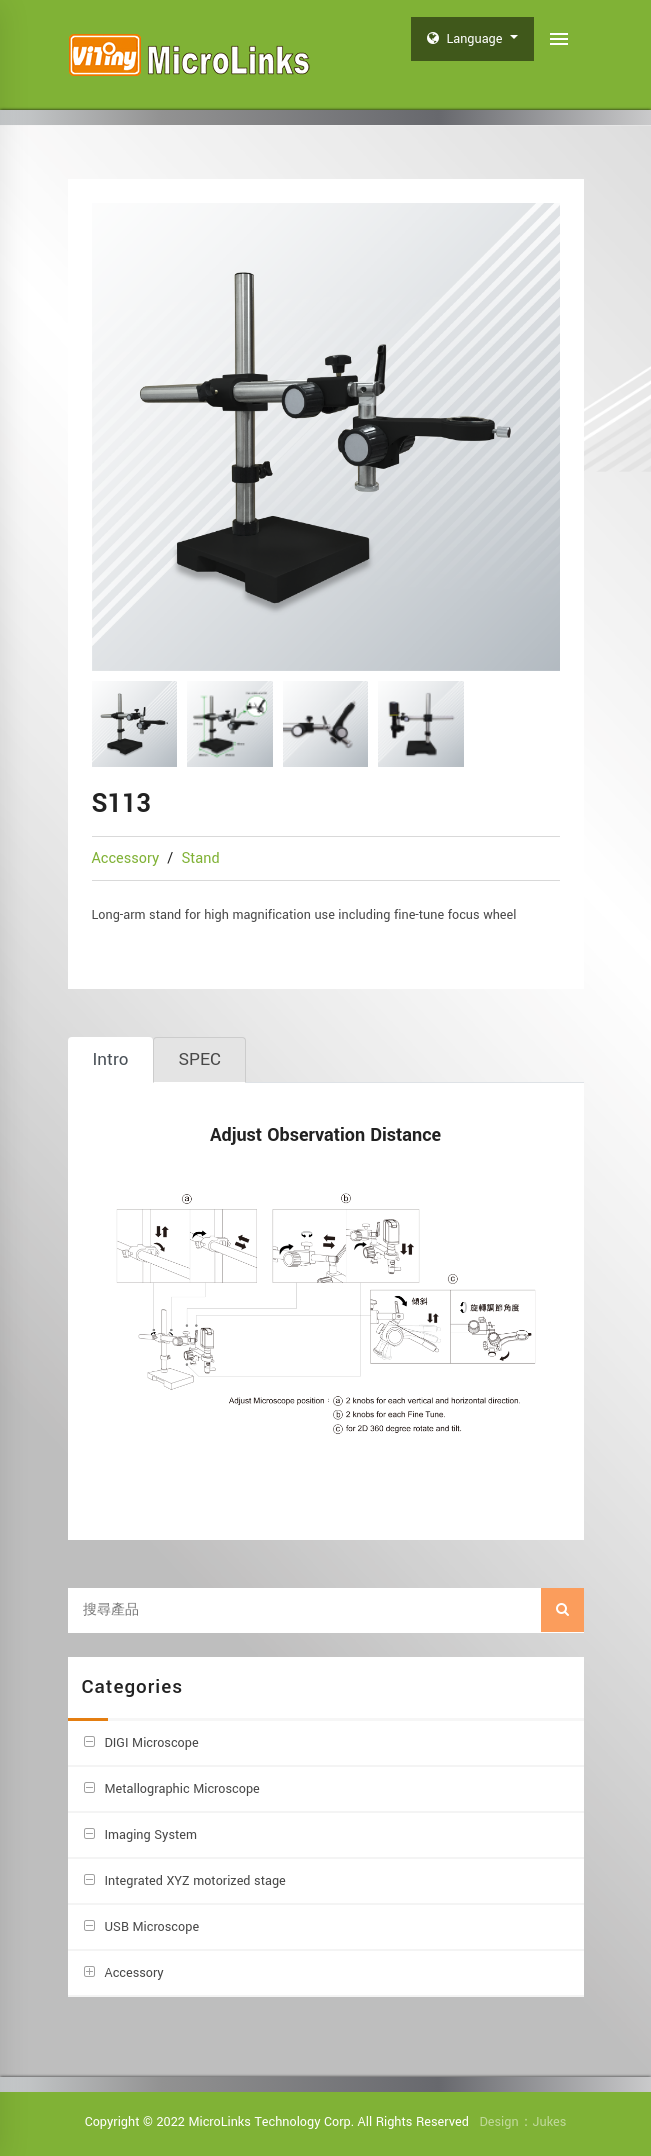 This screenshot has height=2156, width=651. Describe the element at coordinates (151, 1835) in the screenshot. I see `Imaging System` at that location.